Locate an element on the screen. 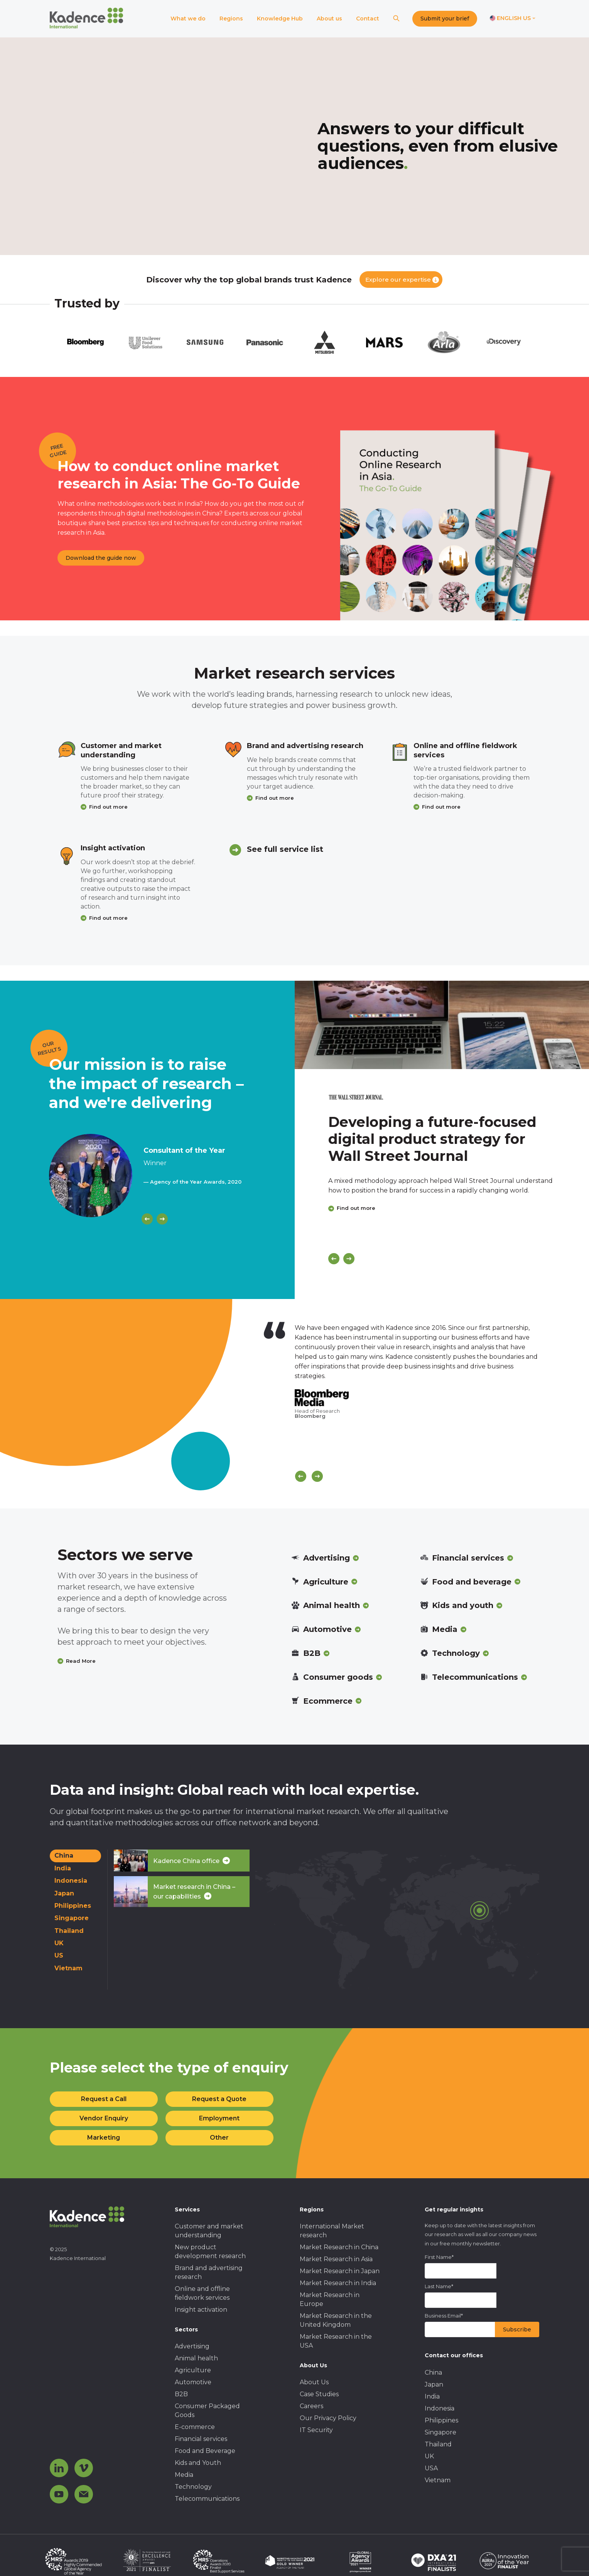 The image size is (589, 2576). India [menuitem] is located at coordinates (432, 2396).